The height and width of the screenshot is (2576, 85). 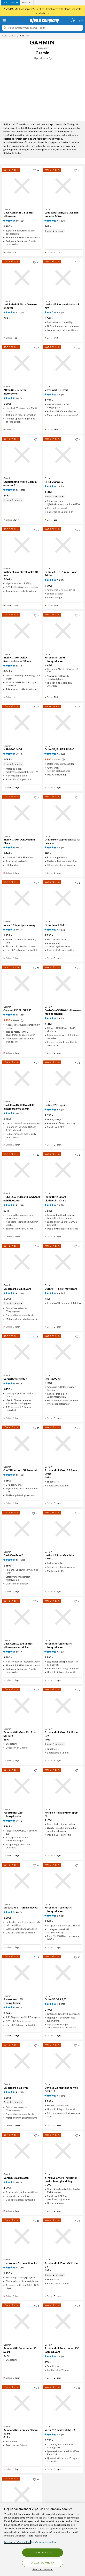 What do you see at coordinates (22, 306) in the screenshot?
I see `[Produktkort Garmin Laddkabel till äldre Garmin-enheter, 279 kr]` at bounding box center [22, 306].